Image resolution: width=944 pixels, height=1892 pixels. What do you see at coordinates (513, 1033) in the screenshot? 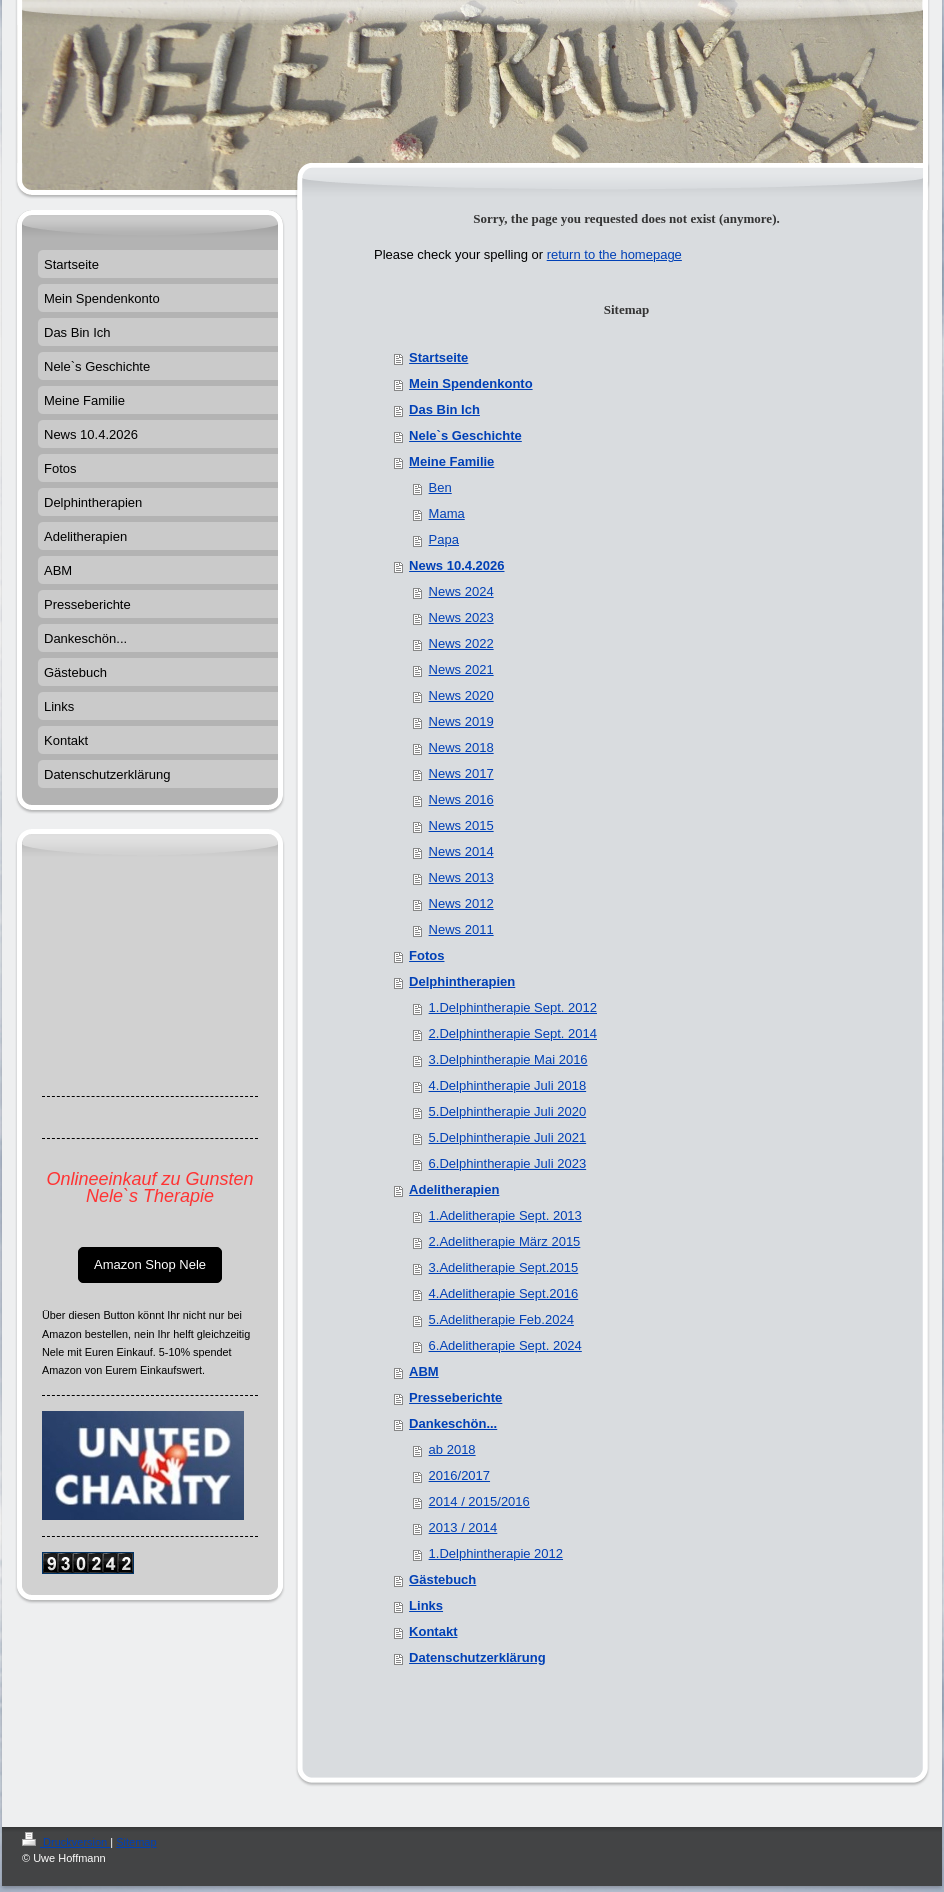
I see `2.Delphintherapie Sept. 2014` at bounding box center [513, 1033].